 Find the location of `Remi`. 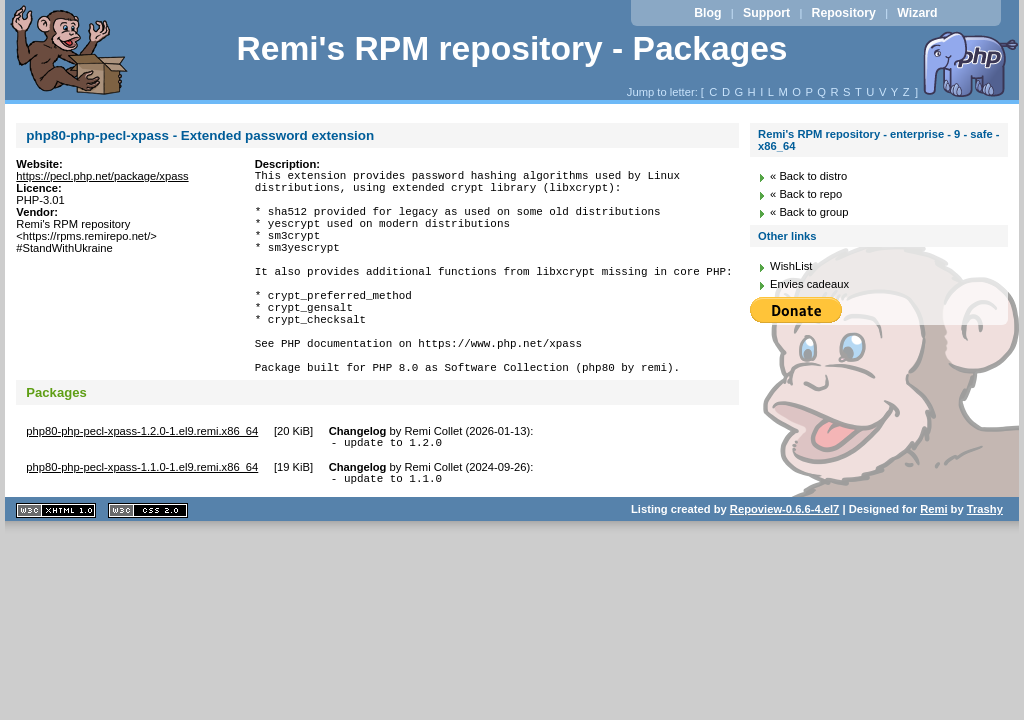

Remi is located at coordinates (933, 566).